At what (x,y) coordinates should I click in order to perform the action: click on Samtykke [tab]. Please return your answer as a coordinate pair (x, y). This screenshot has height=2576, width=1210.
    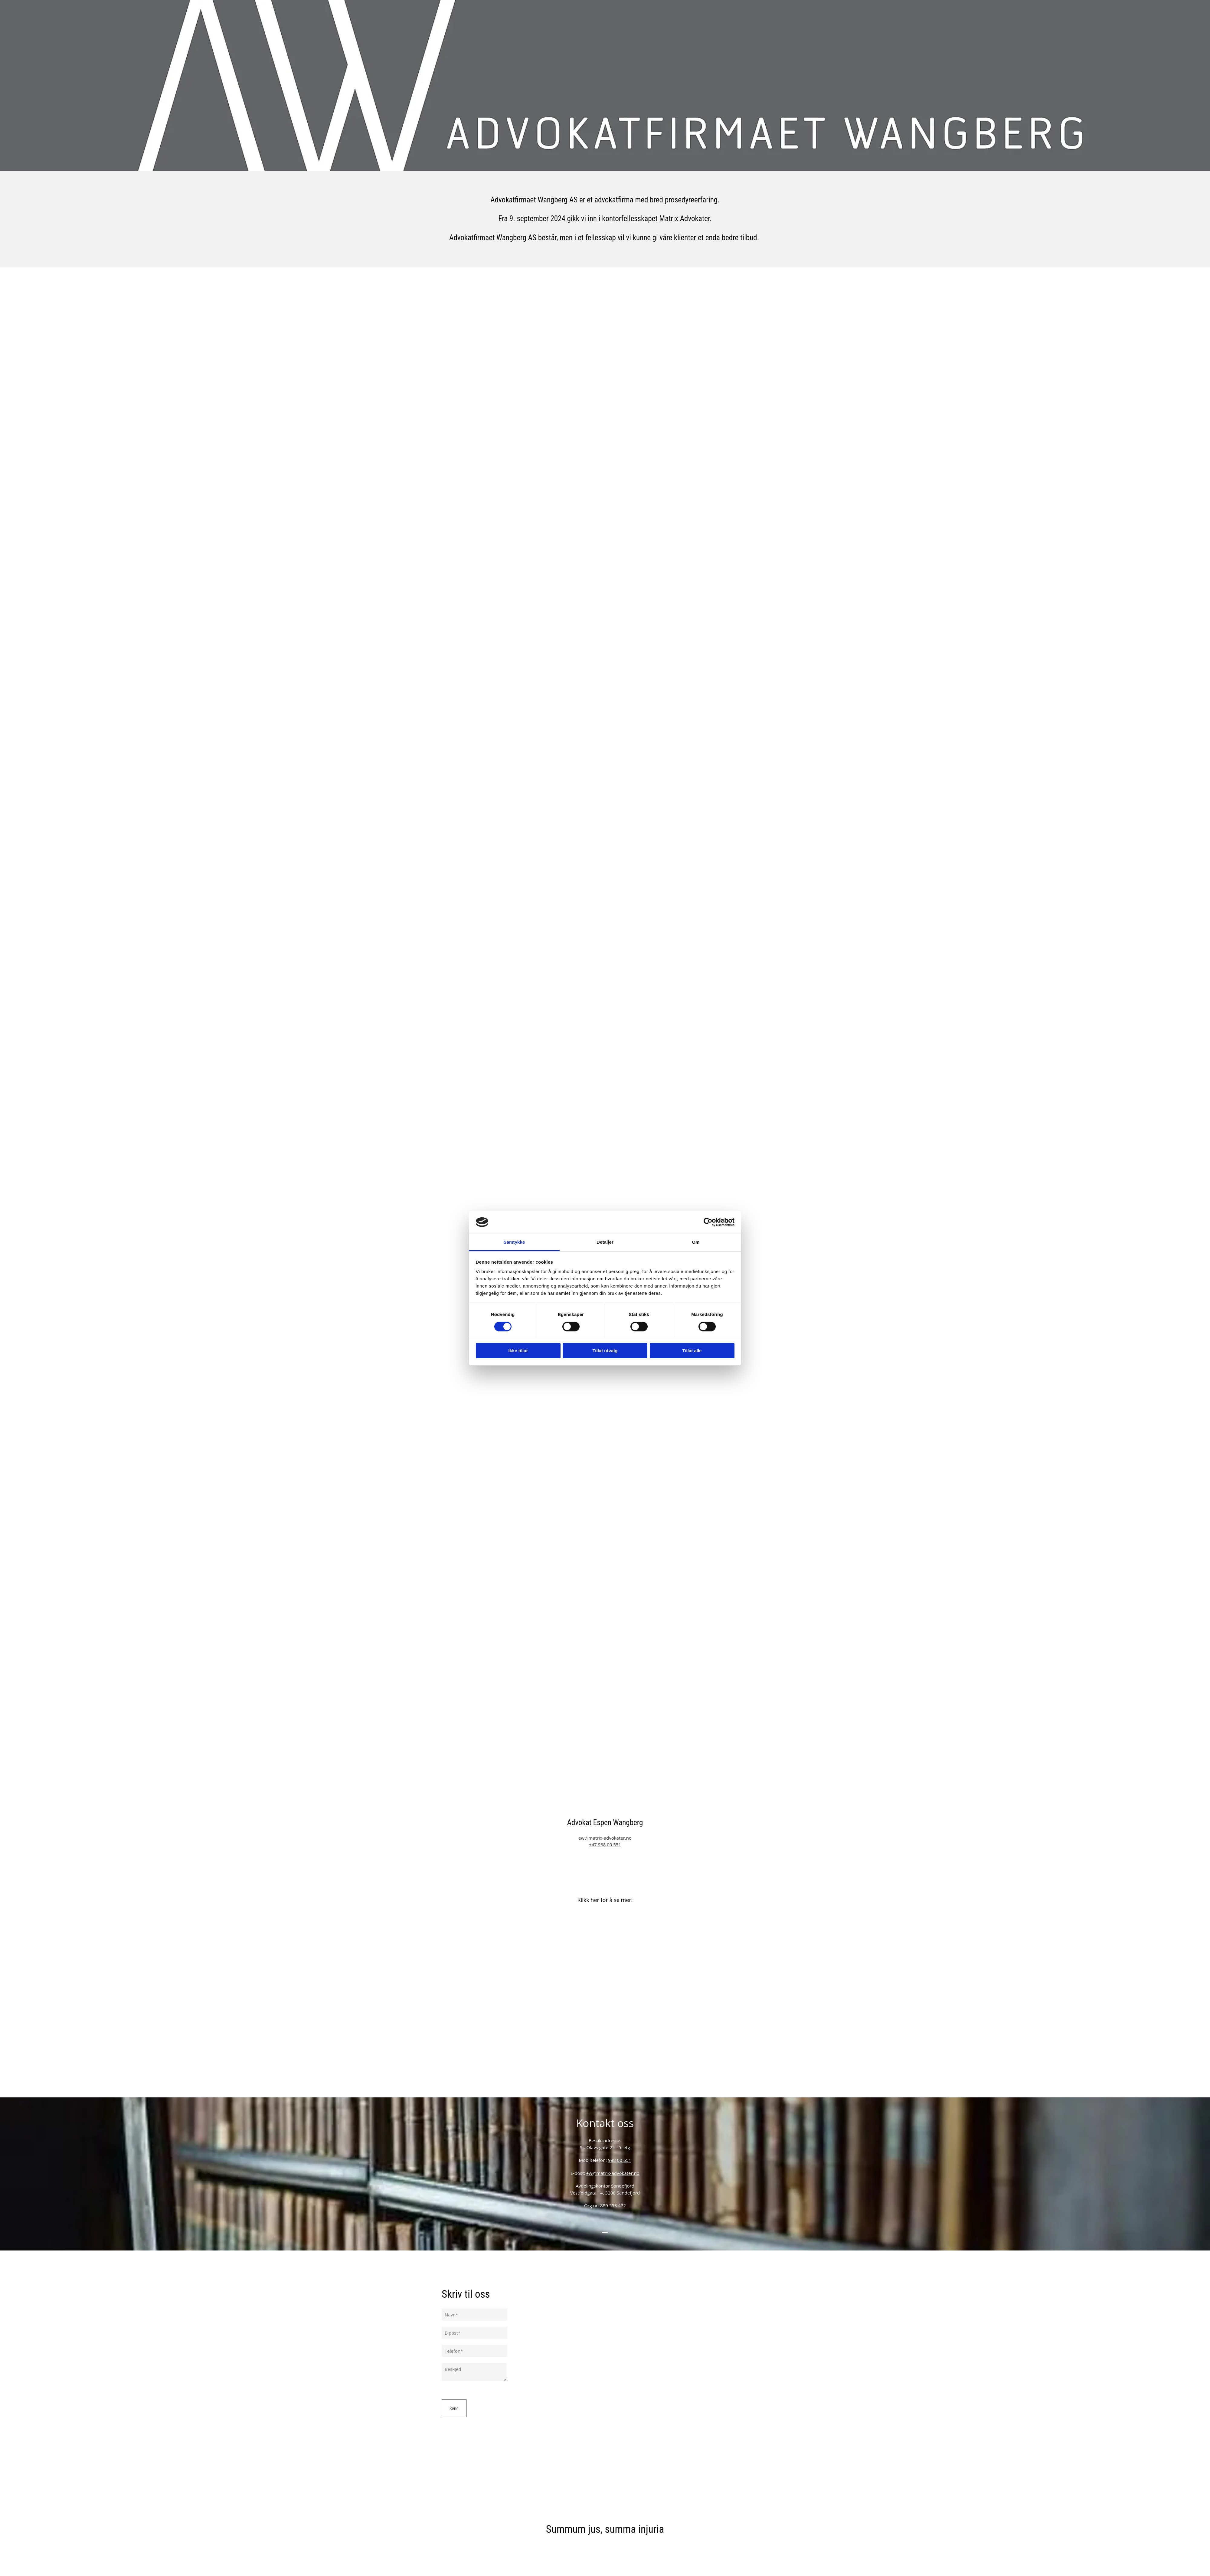
    Looking at the image, I should click on (514, 1242).